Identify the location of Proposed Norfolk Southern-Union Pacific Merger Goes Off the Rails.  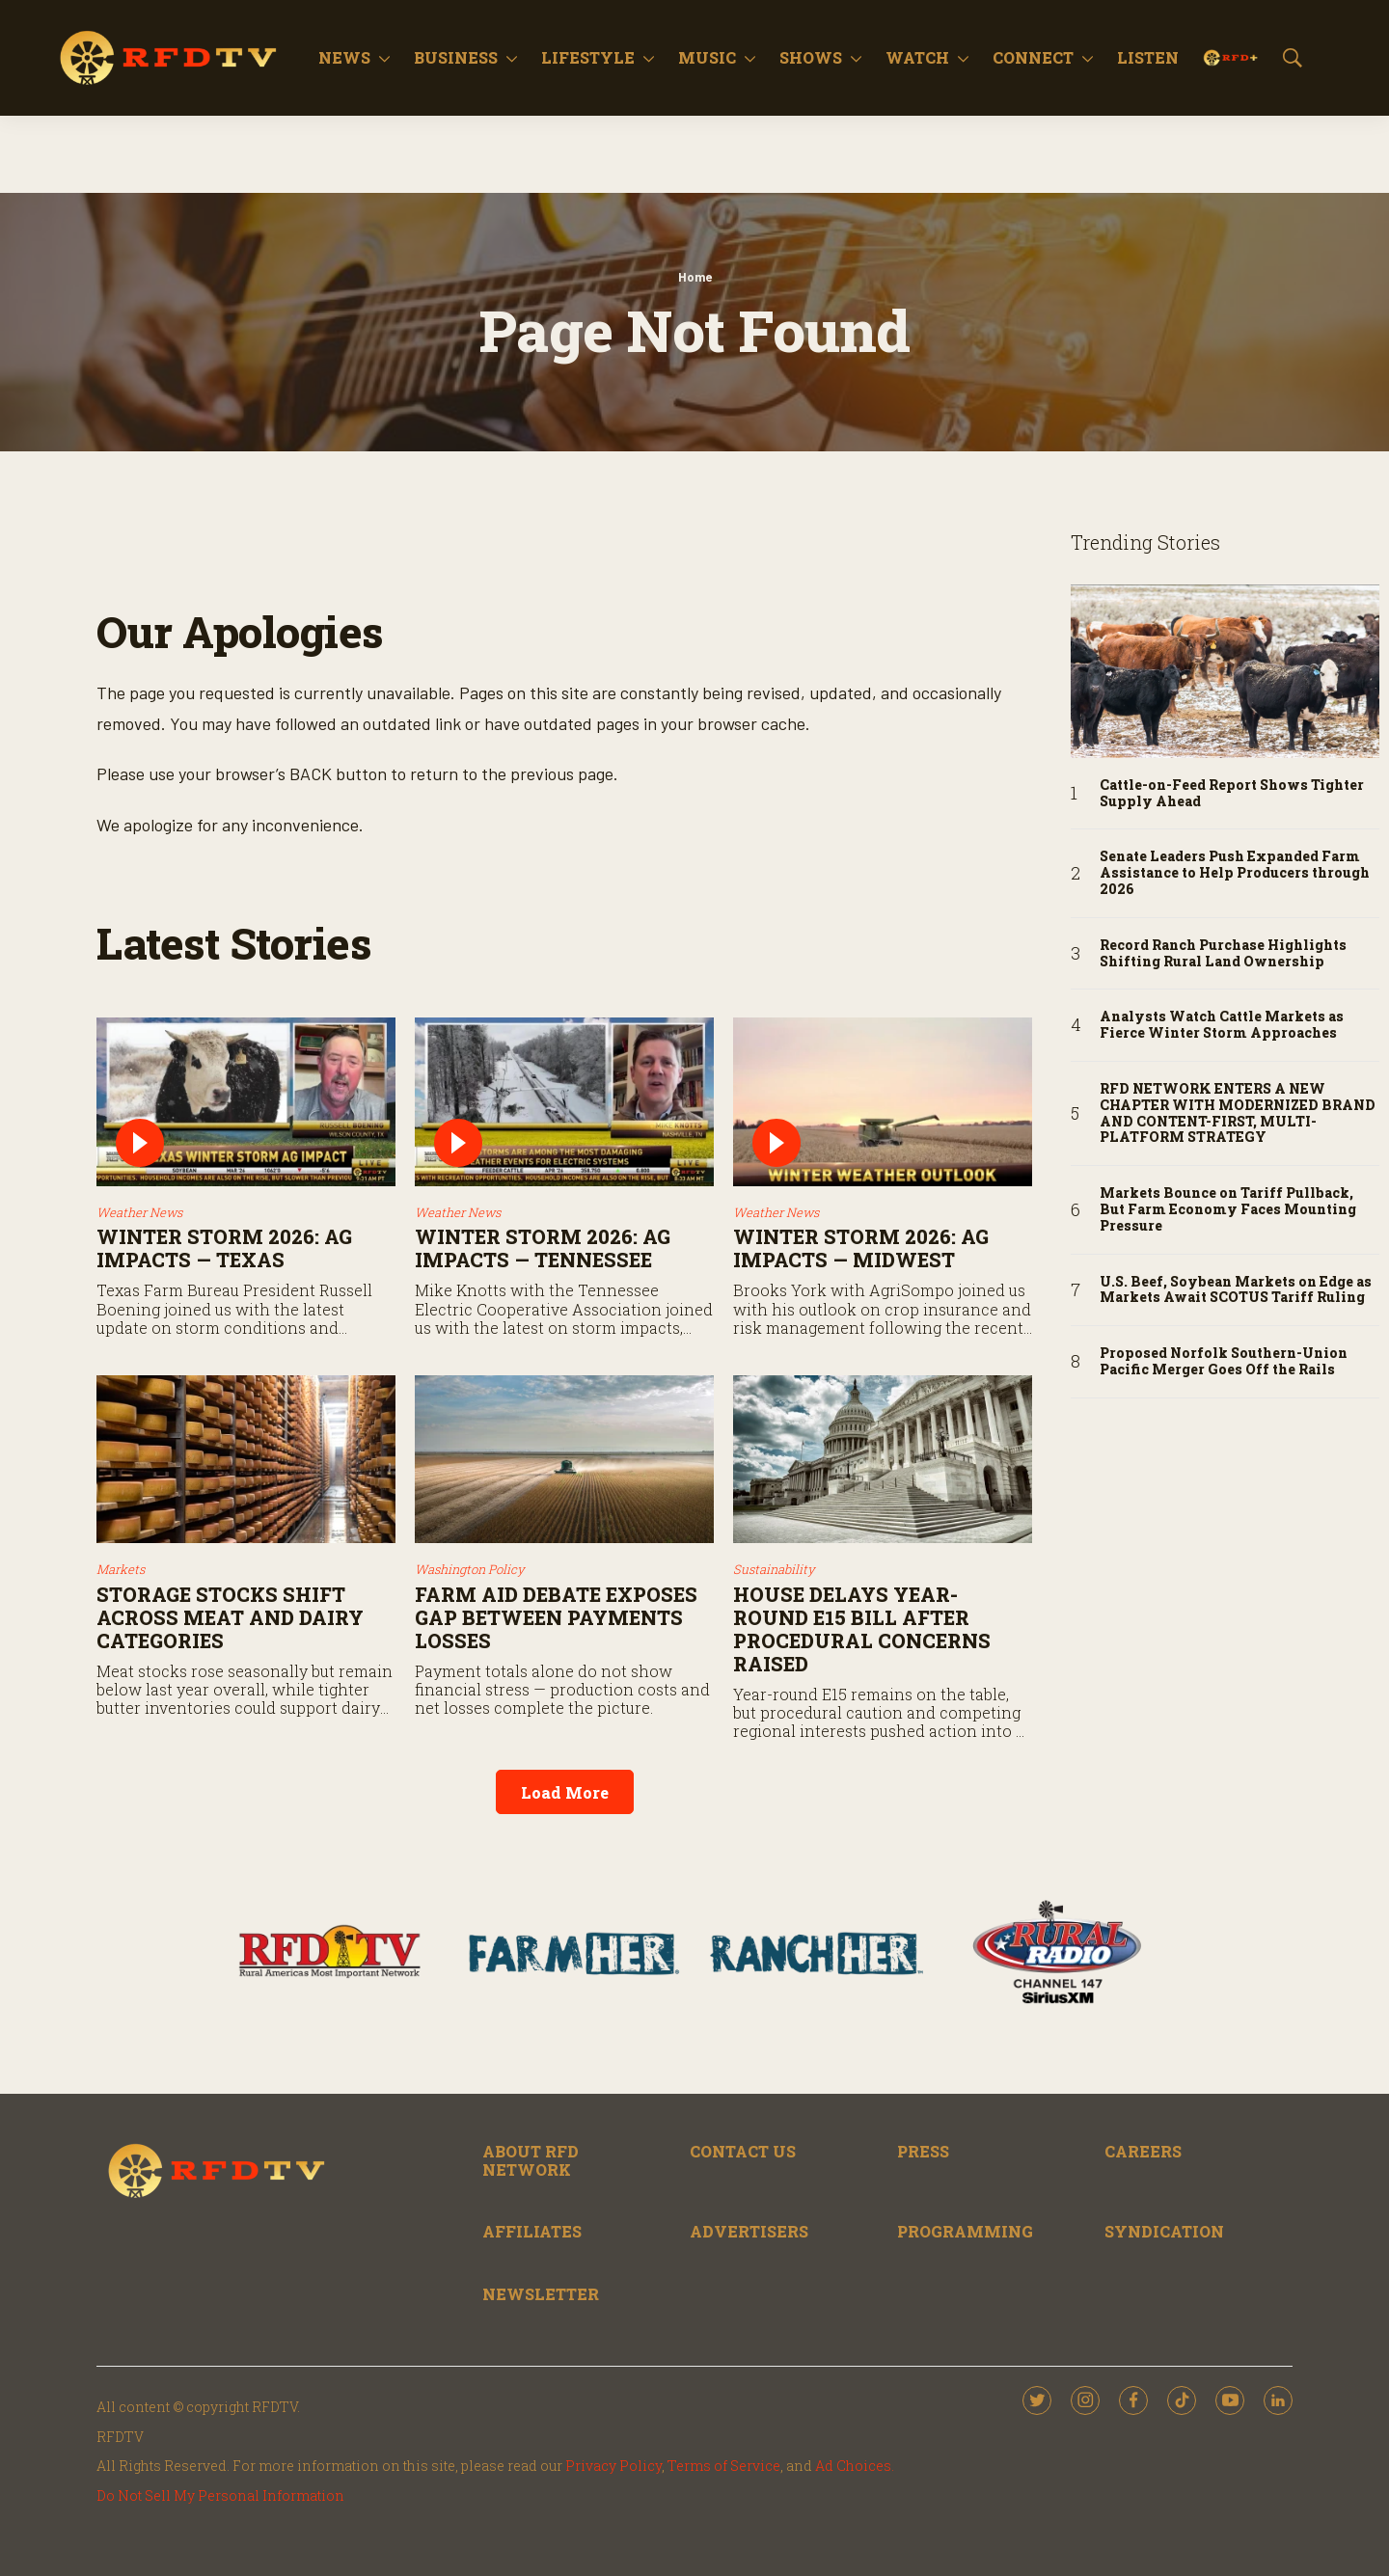
(1224, 1361).